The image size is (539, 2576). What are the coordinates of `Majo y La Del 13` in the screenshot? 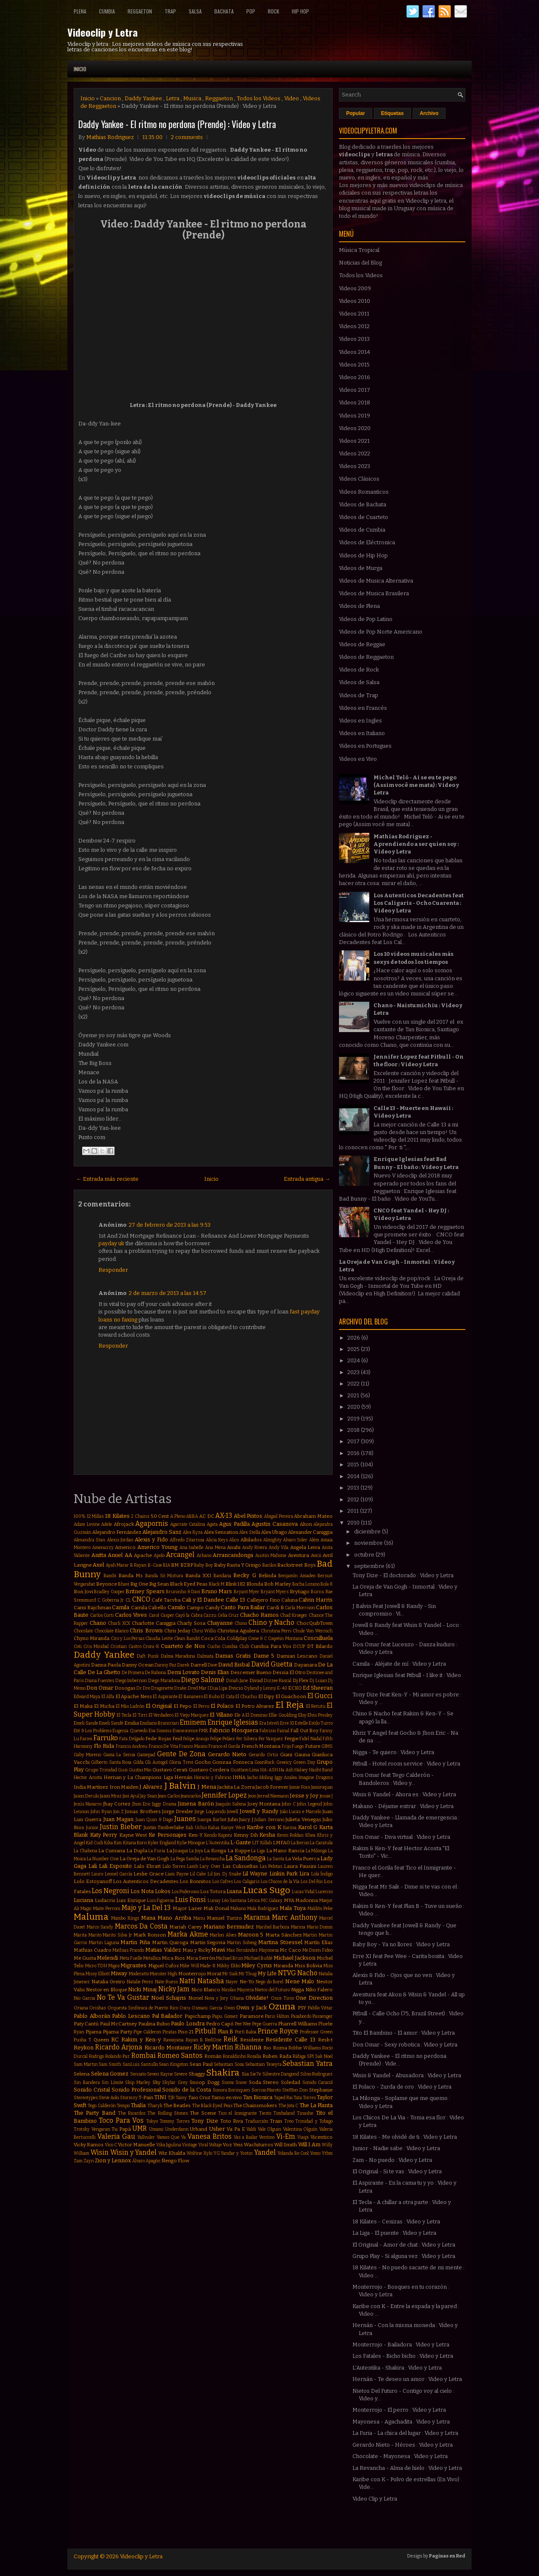 It's located at (146, 1908).